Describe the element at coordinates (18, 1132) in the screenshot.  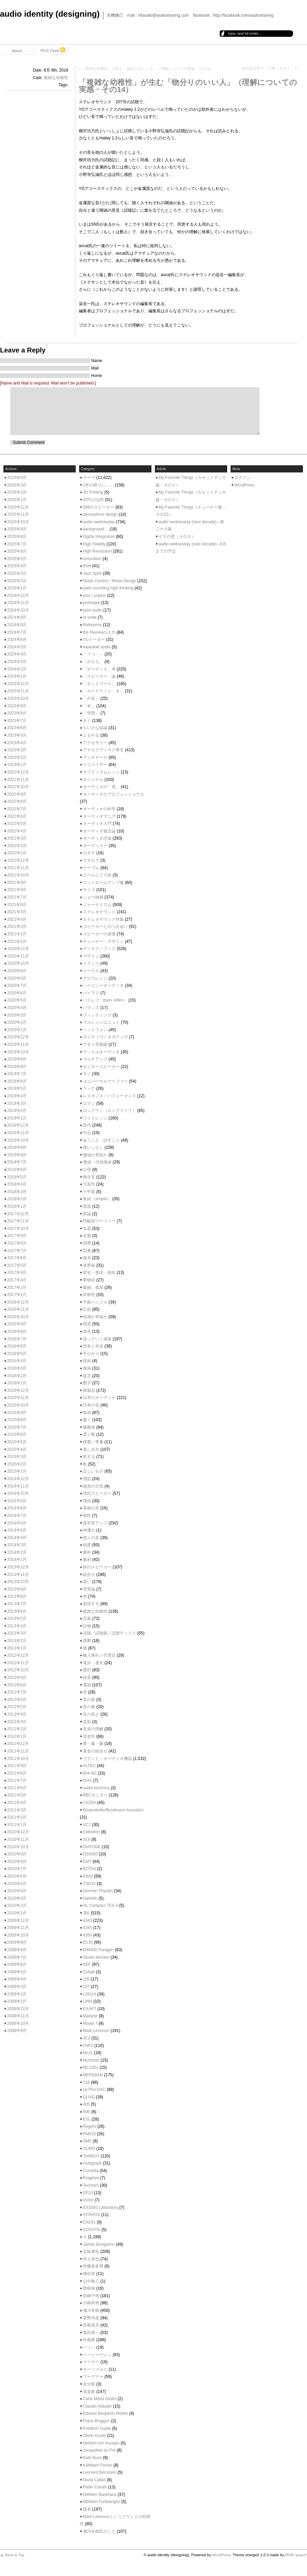
I see `2018年11月` at that location.